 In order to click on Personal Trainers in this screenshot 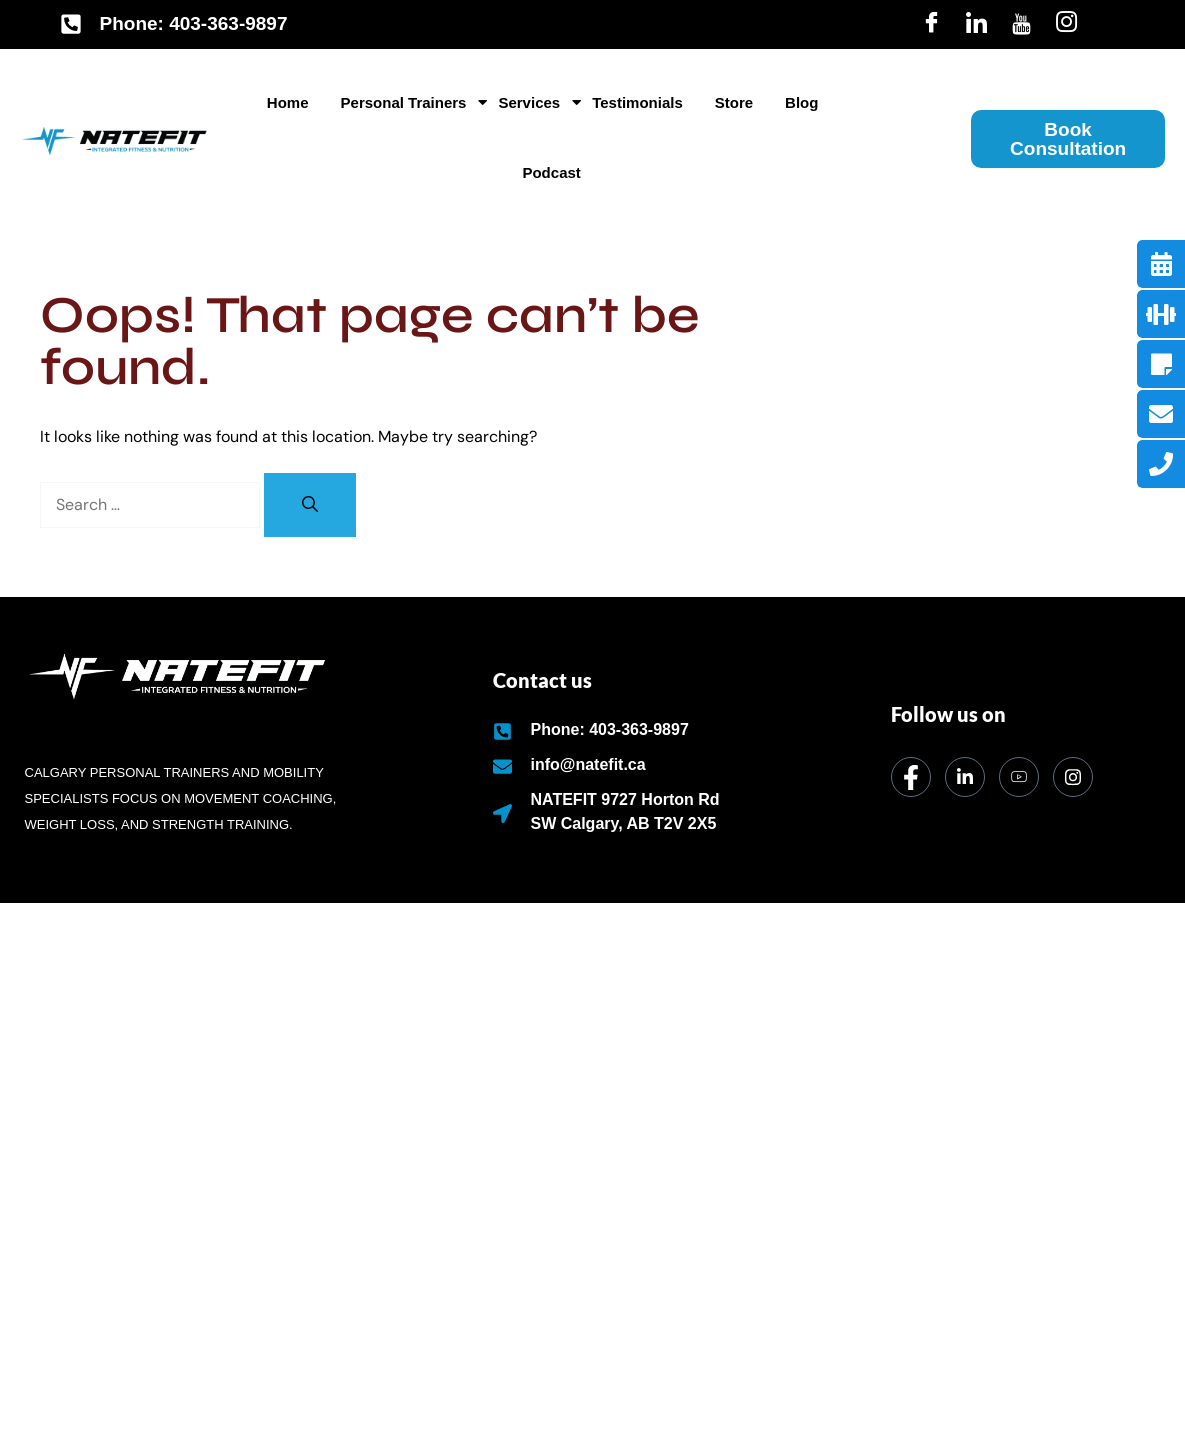, I will do `click(407, 102)`.